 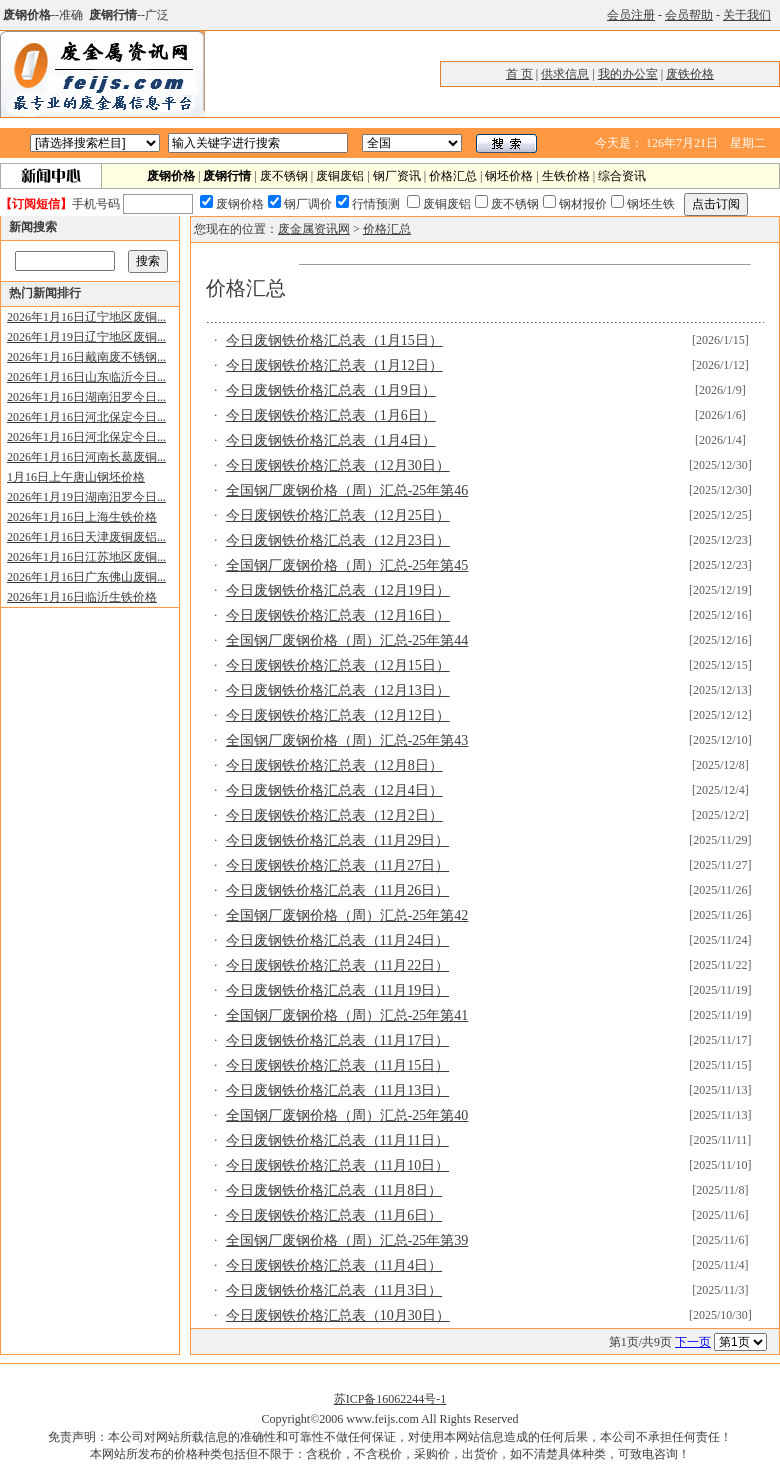 I want to click on 2026年1月16日河南长葛废铜..., so click(x=86, y=457).